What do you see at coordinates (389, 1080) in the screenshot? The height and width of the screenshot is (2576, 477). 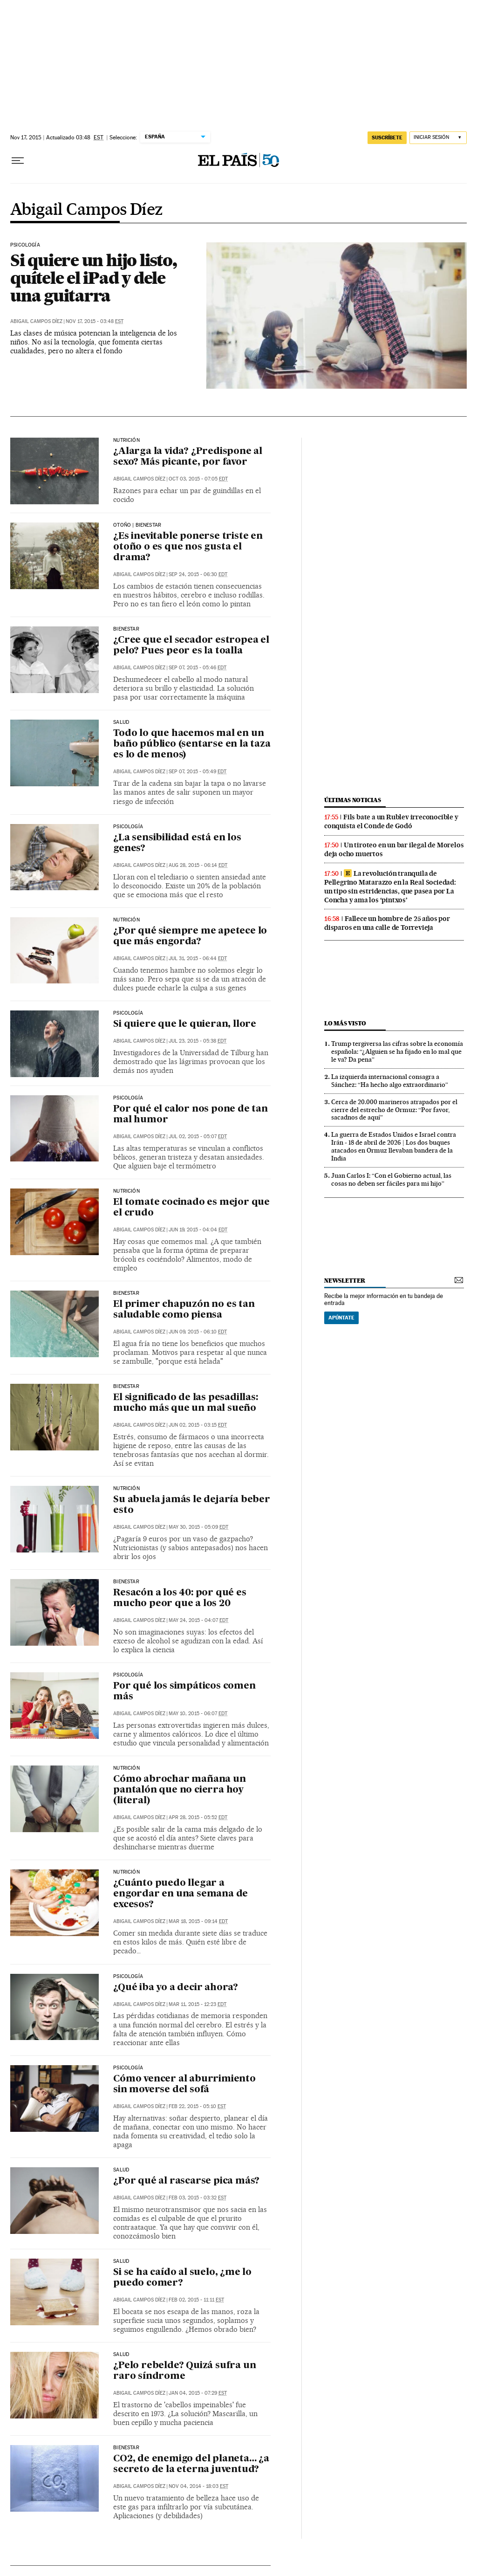 I see `La izquierda internacional consagra a Sánchez: “Ha hecho algo extraordinario”` at bounding box center [389, 1080].